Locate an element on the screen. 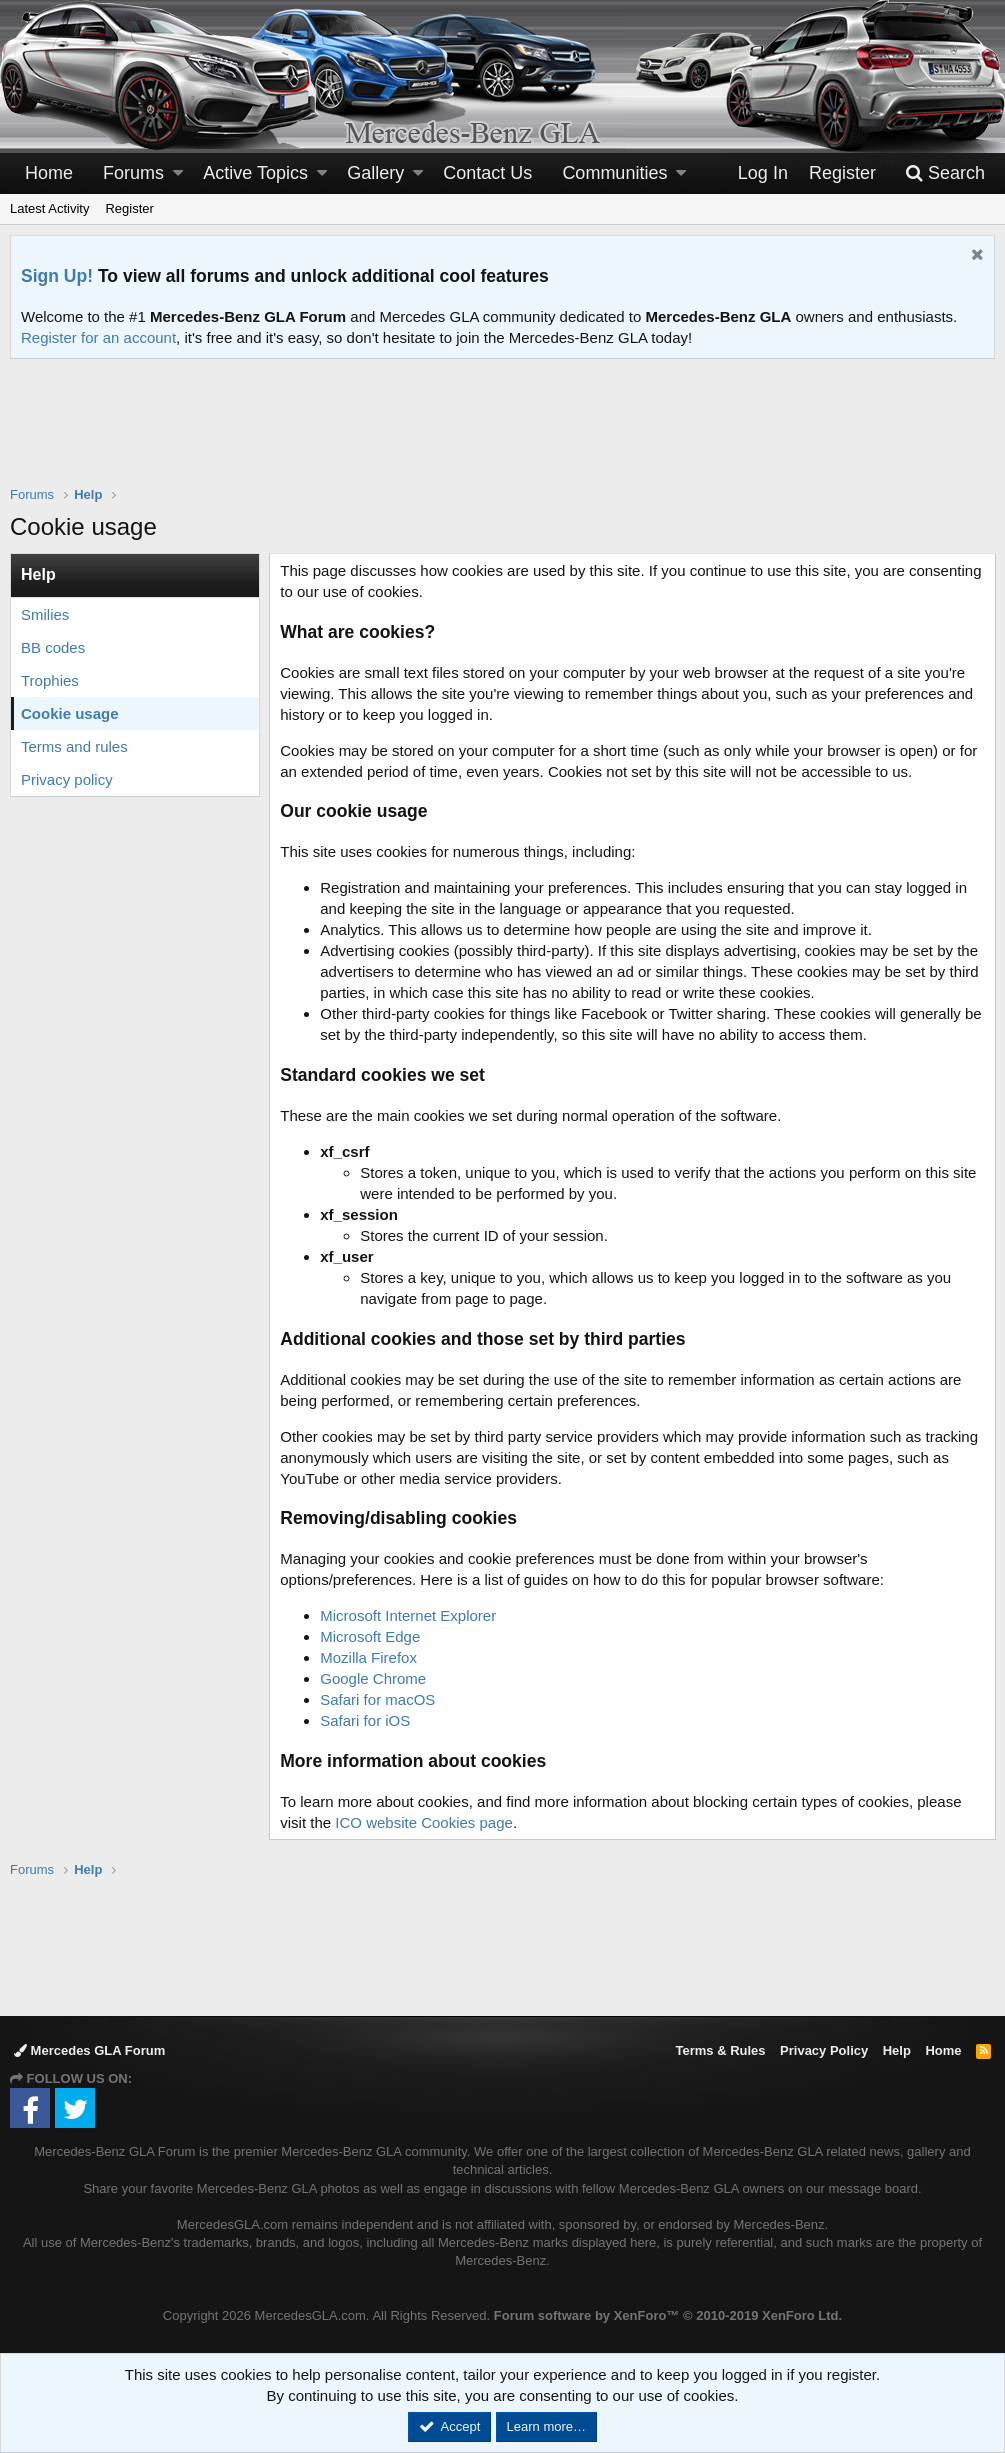 The height and width of the screenshot is (2453, 1005). Trophies is located at coordinates (50, 680).